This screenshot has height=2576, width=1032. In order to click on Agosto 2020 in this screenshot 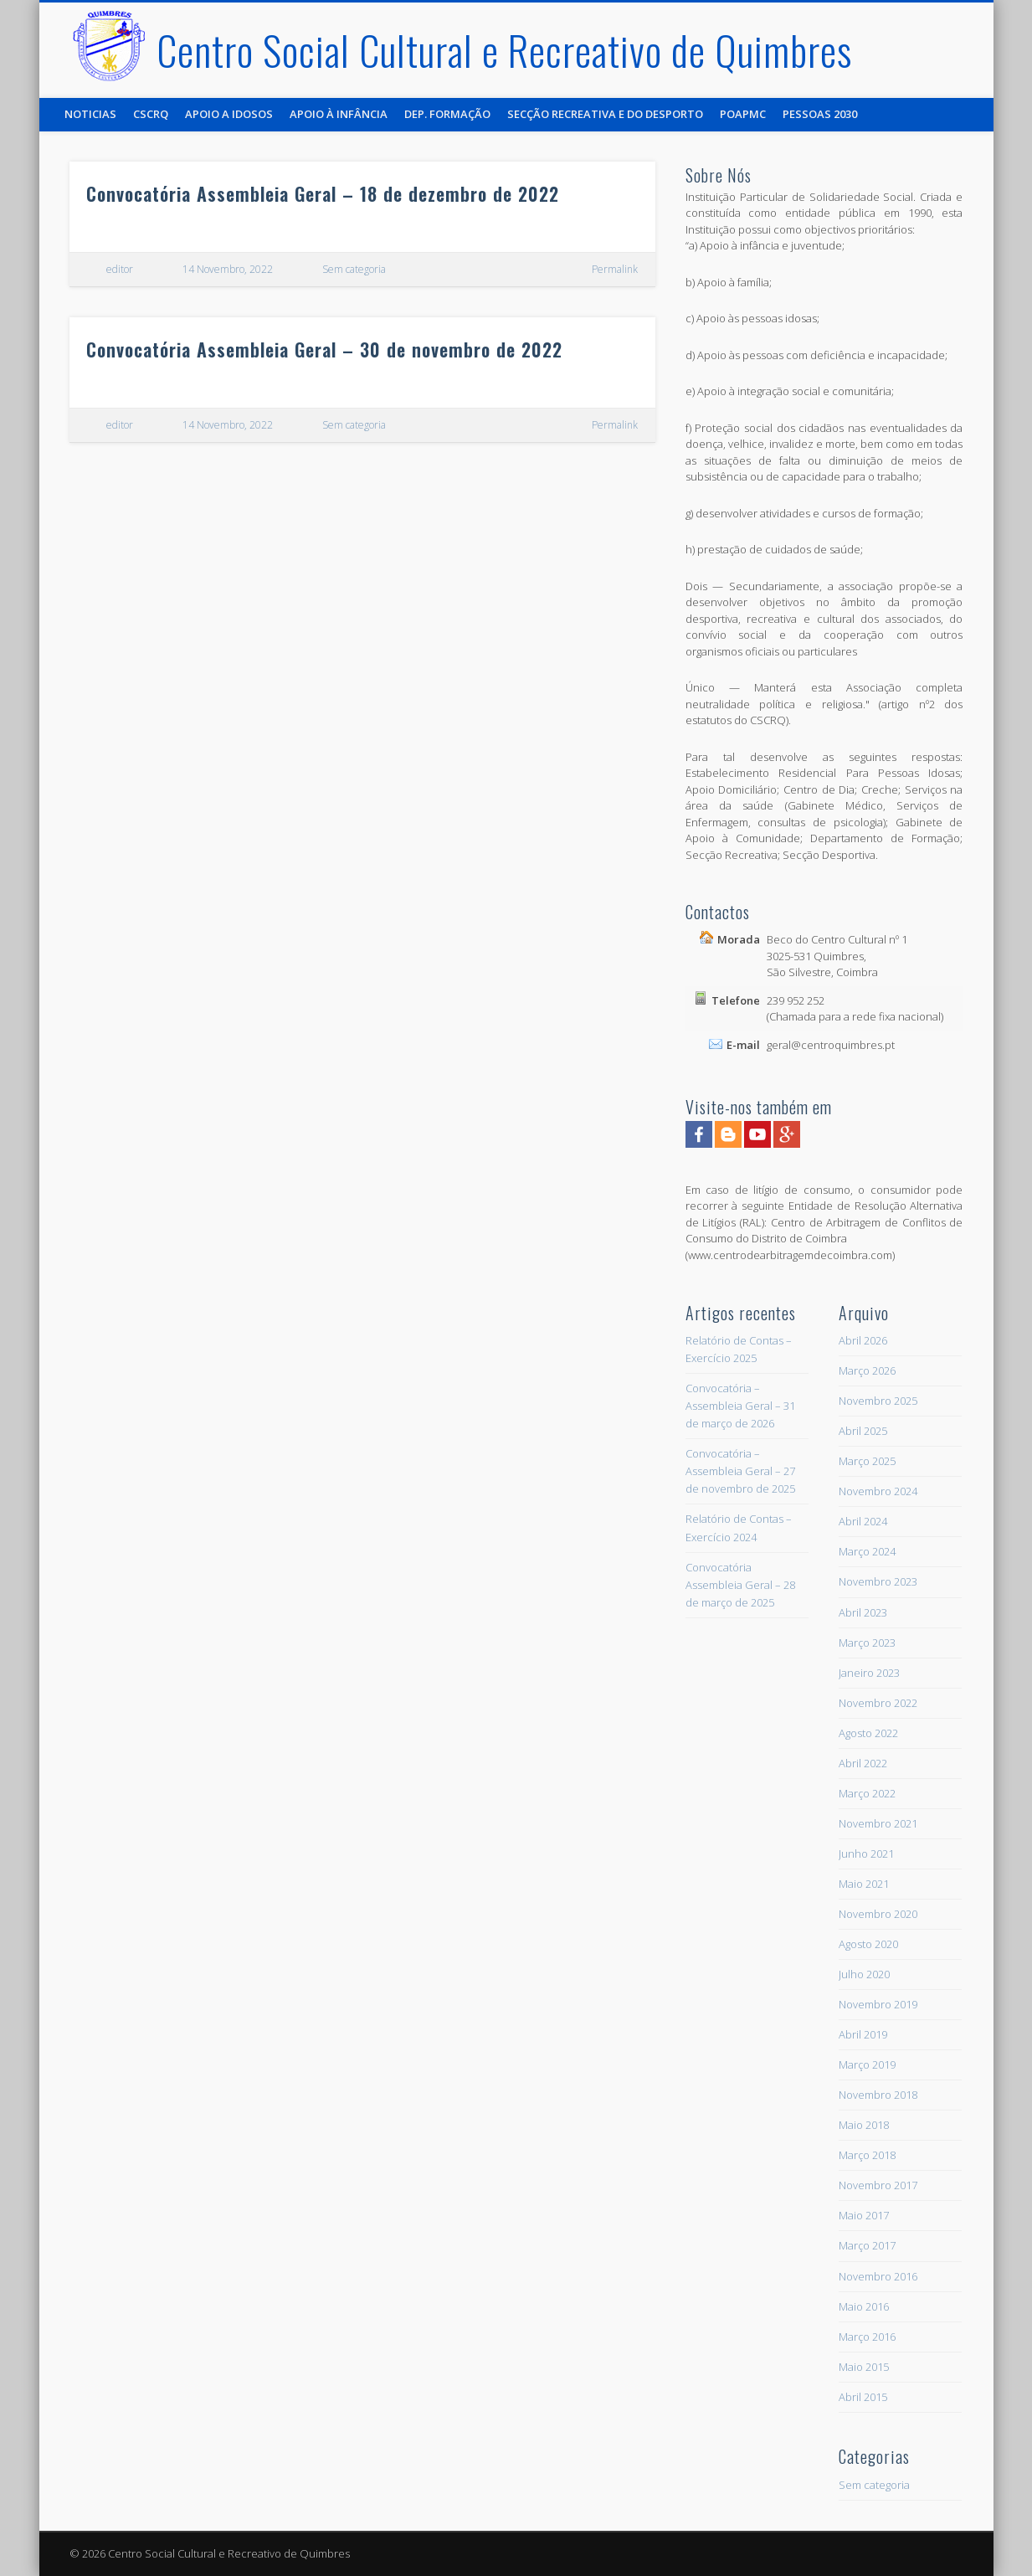, I will do `click(868, 1943)`.